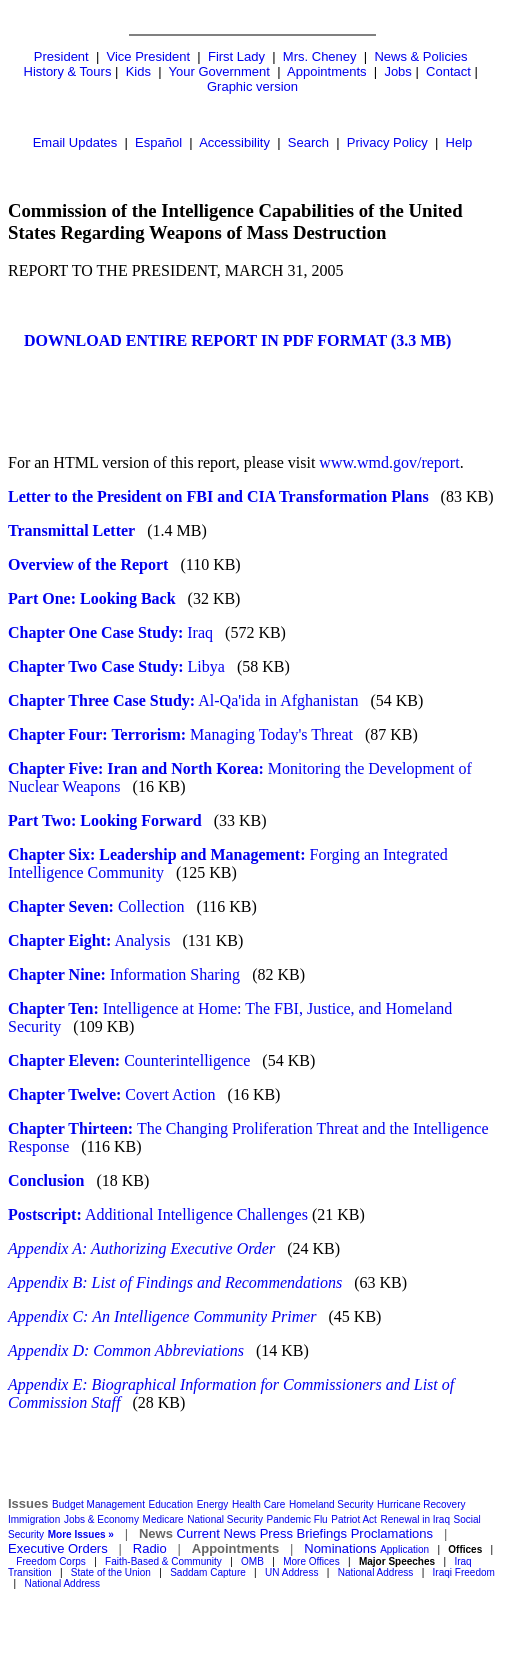  I want to click on Patriot Act, so click(354, 1519).